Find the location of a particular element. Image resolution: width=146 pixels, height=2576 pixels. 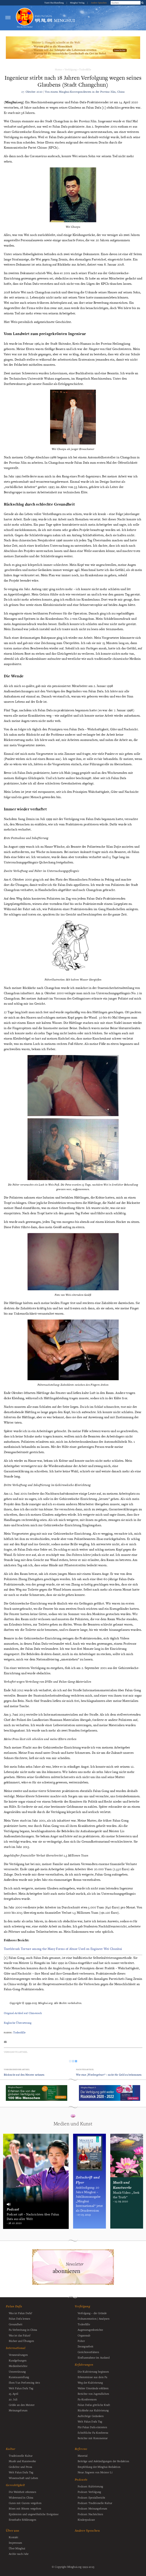

Kinderpodcast is located at coordinates (86, 2519).